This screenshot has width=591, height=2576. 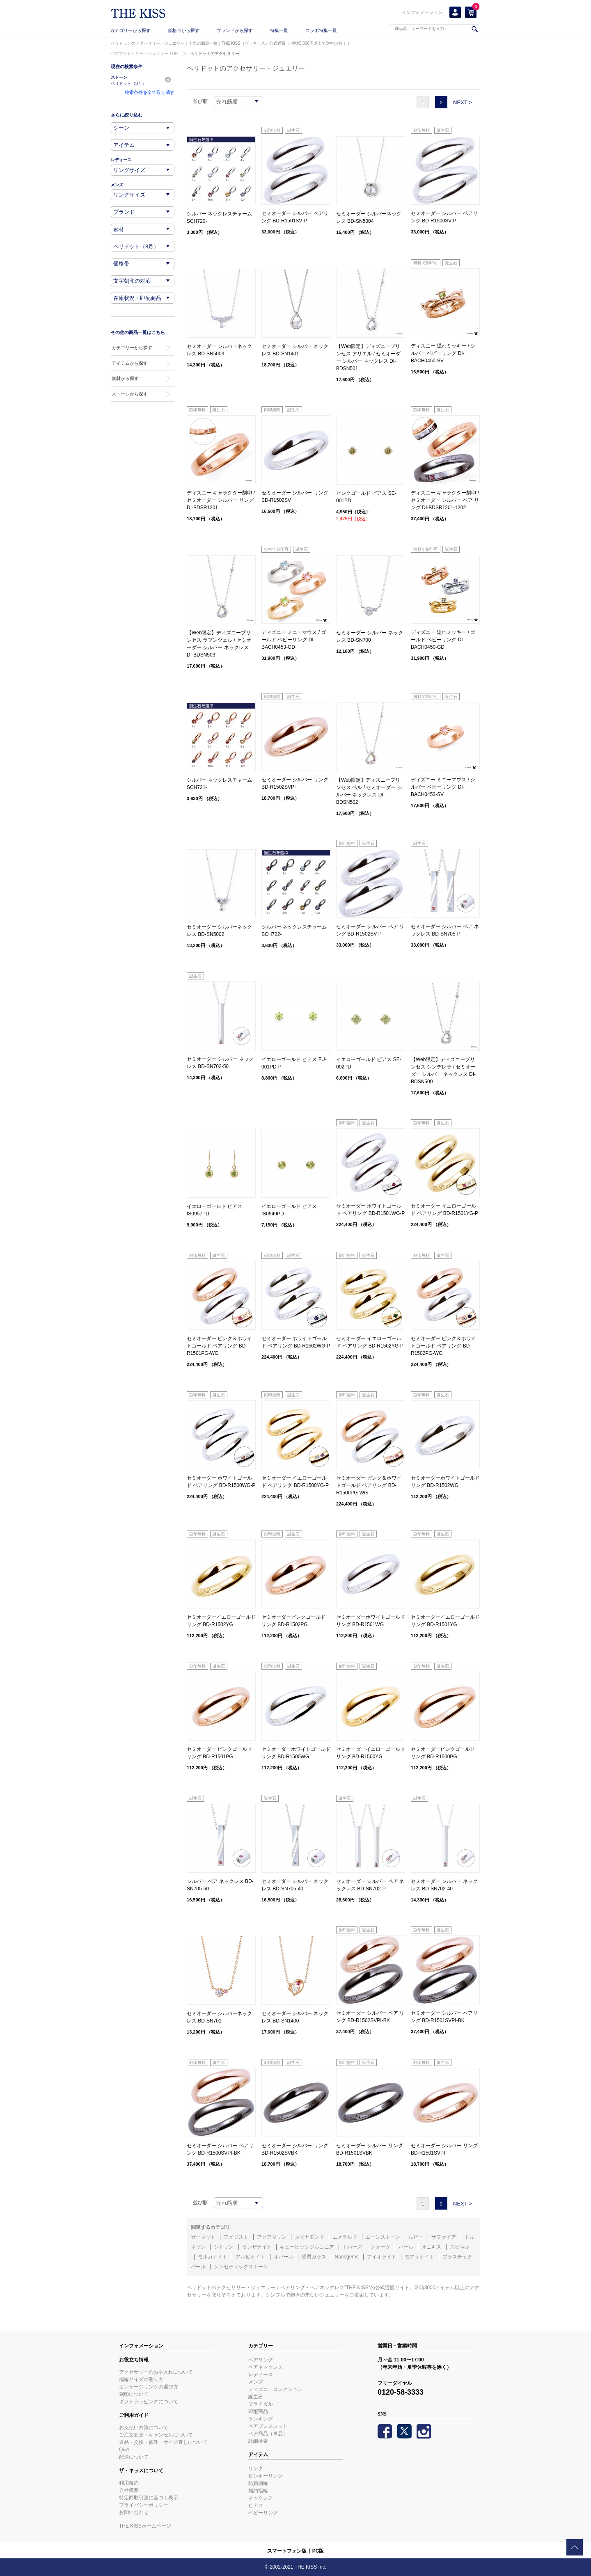 I want to click on ムーンストーン, so click(x=383, y=2237).